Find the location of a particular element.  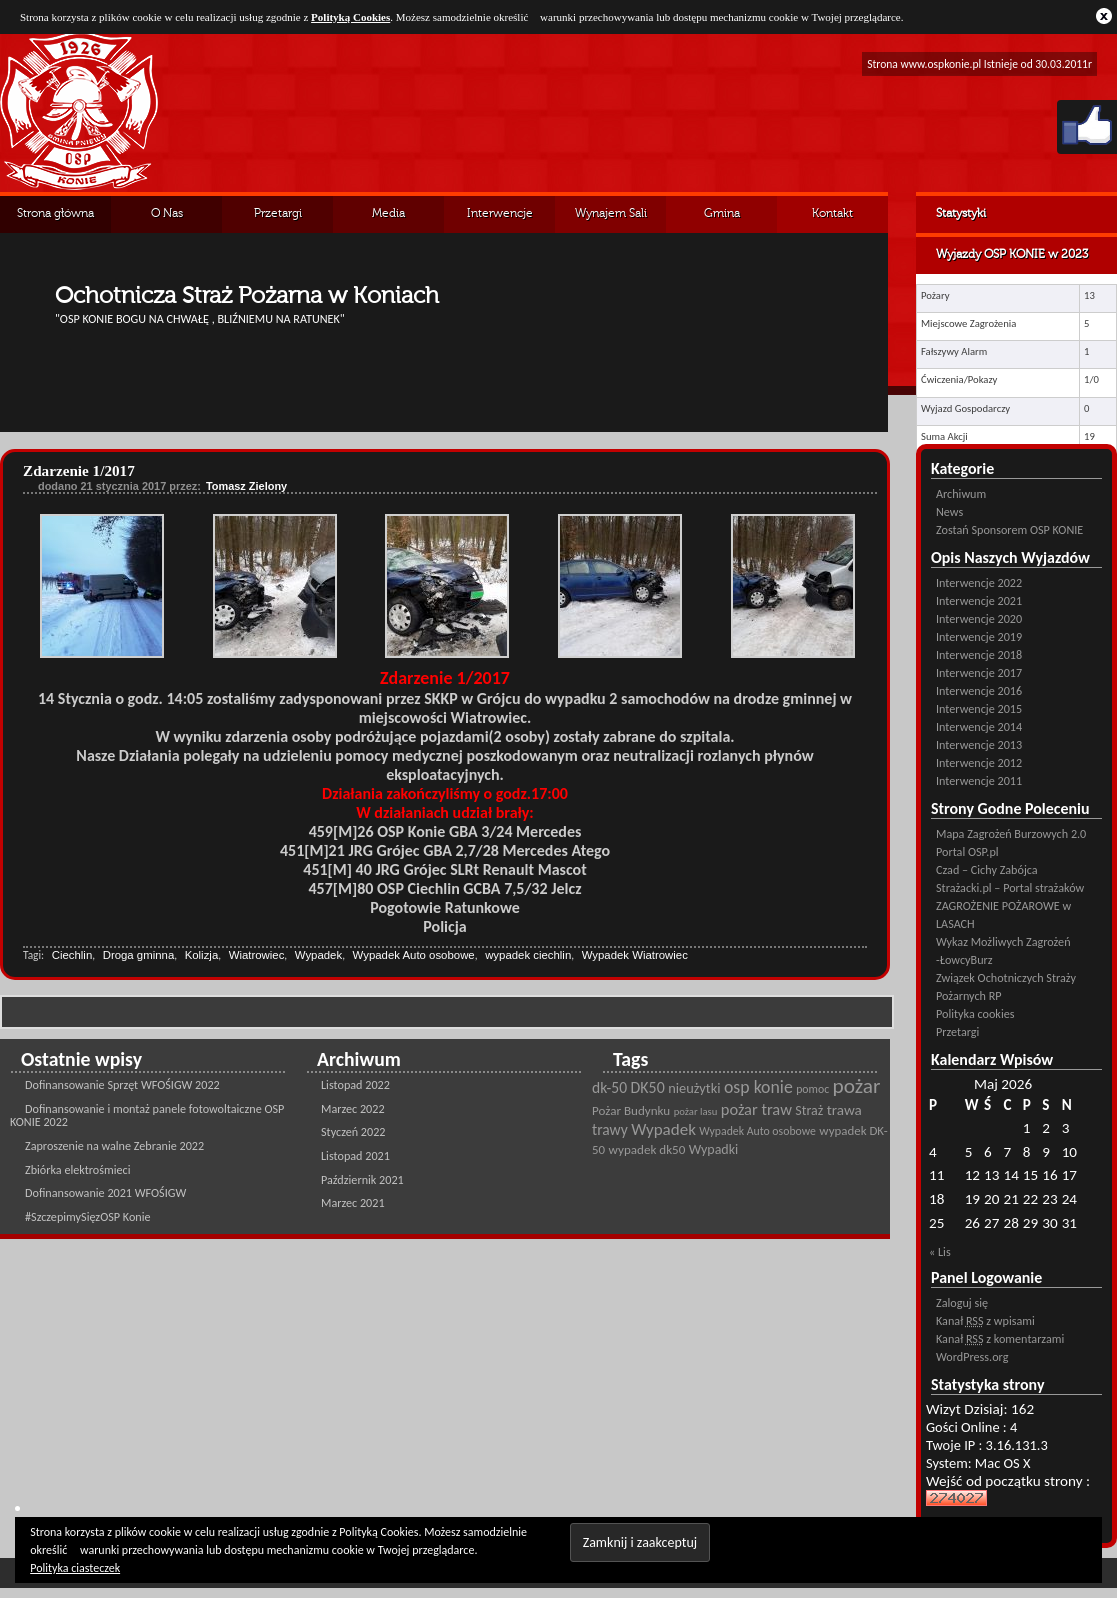

Polityka ciasteczek is located at coordinates (75, 1568).